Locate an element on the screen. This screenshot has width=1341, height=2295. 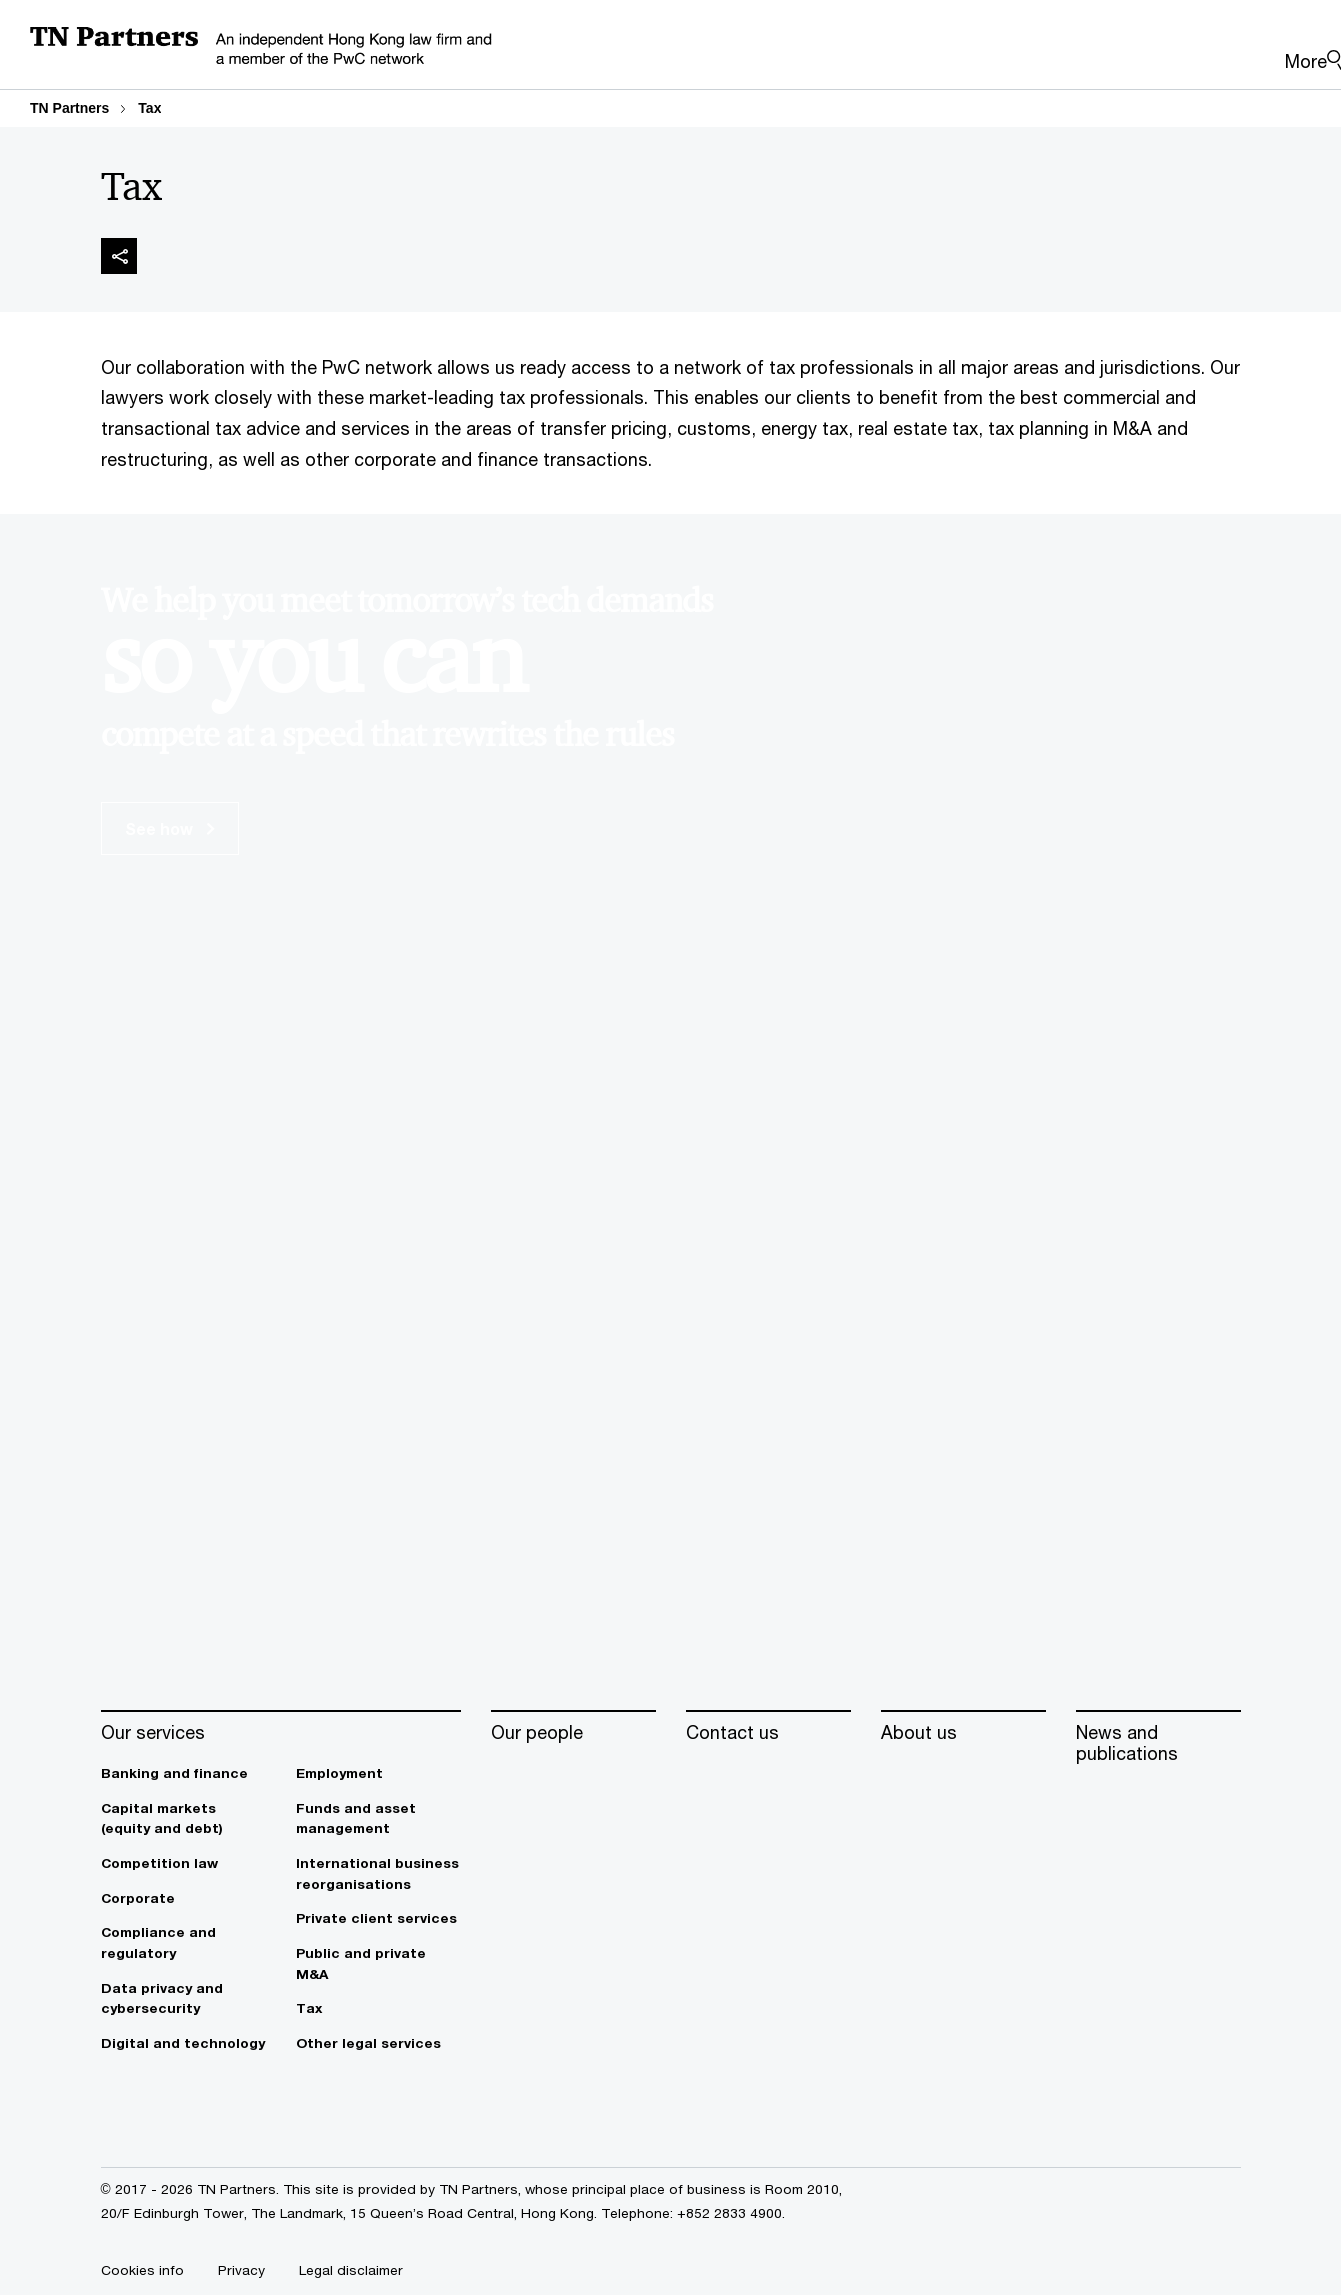
[Public and private M&A] is located at coordinates (378, 1963).